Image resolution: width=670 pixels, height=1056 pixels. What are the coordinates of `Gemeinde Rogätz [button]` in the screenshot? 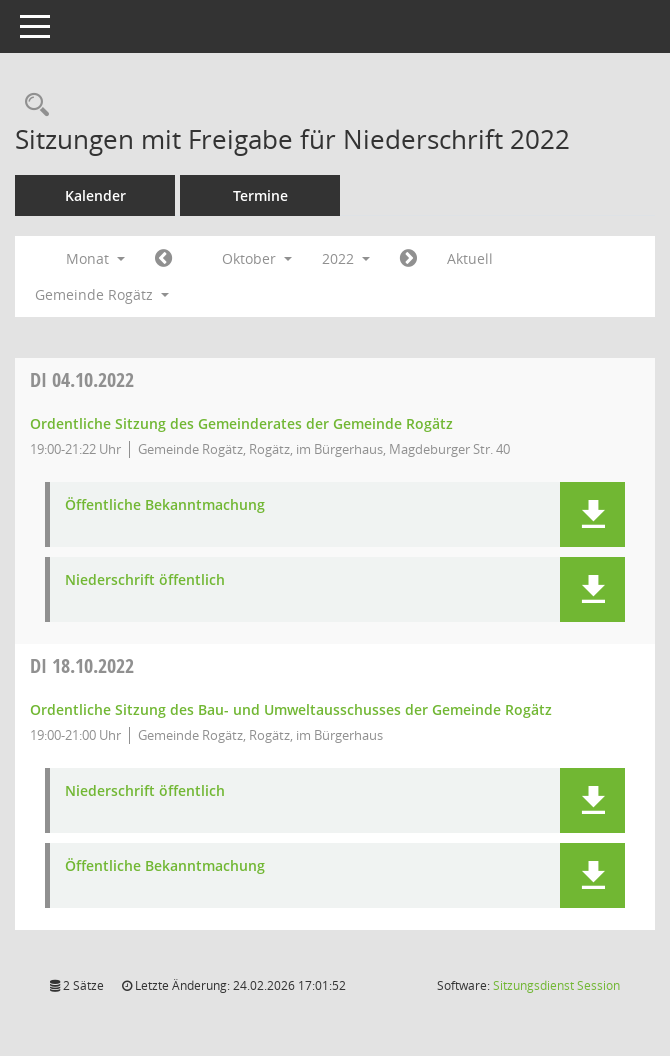 It's located at (102, 294).